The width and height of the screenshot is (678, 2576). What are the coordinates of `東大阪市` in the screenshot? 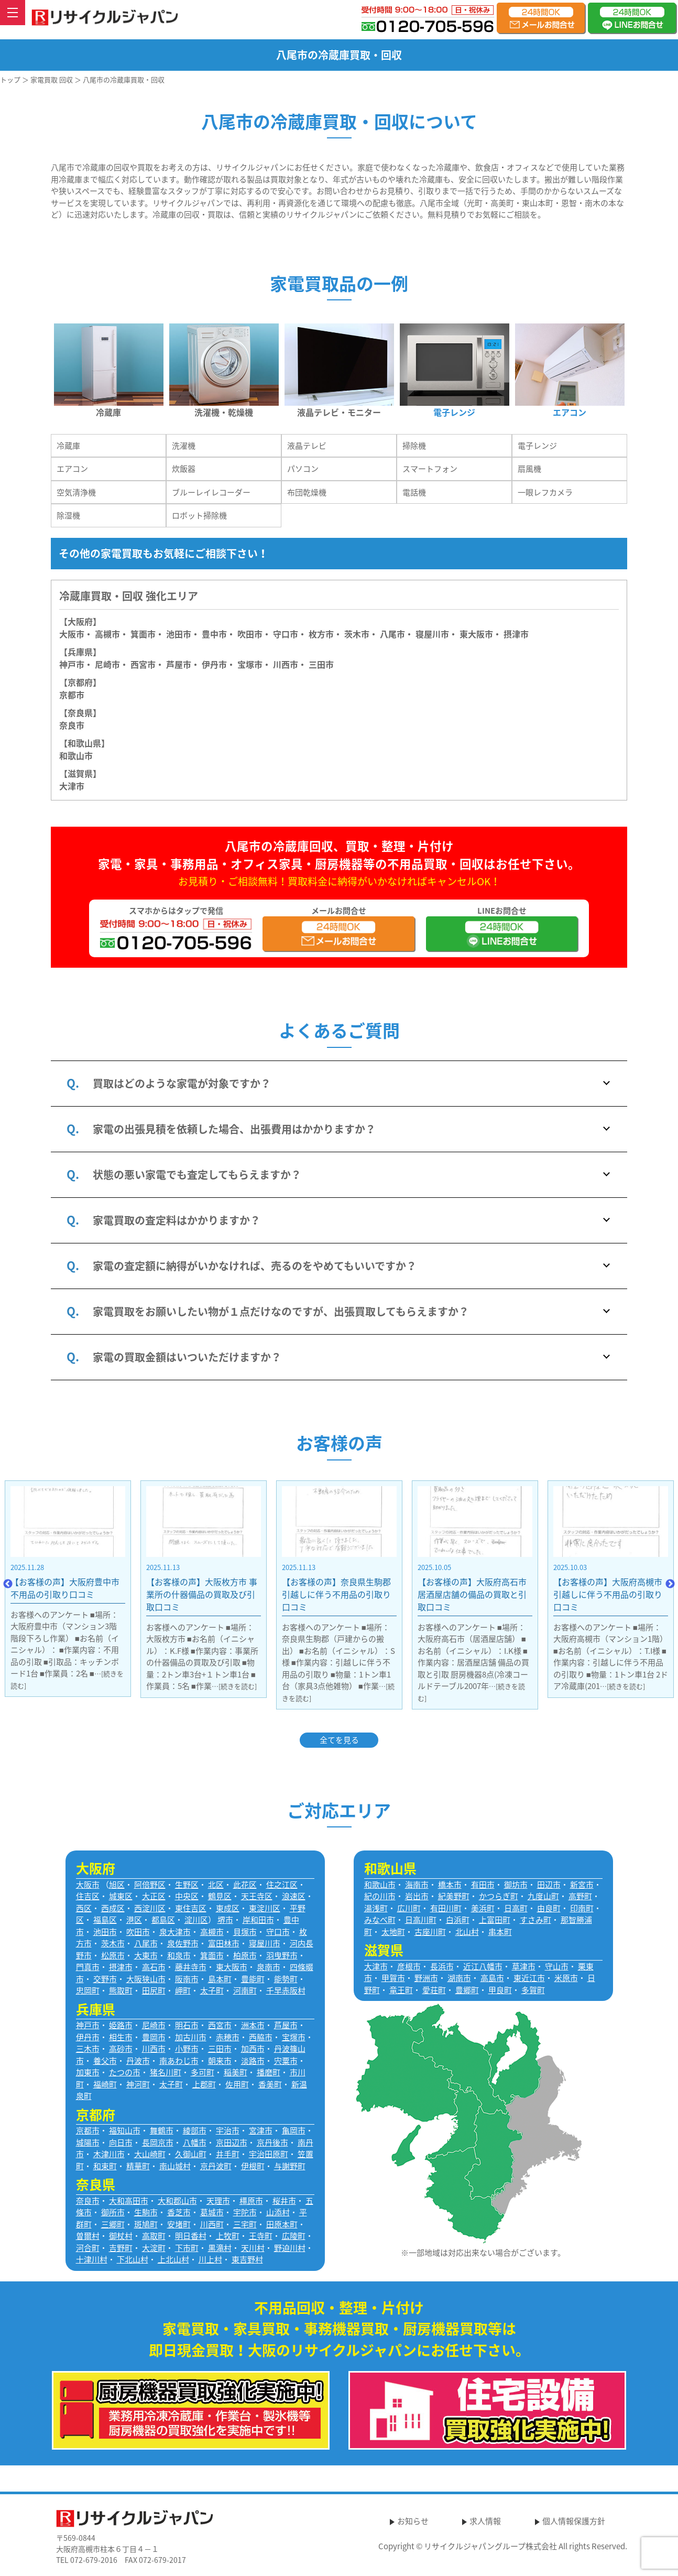 It's located at (476, 633).